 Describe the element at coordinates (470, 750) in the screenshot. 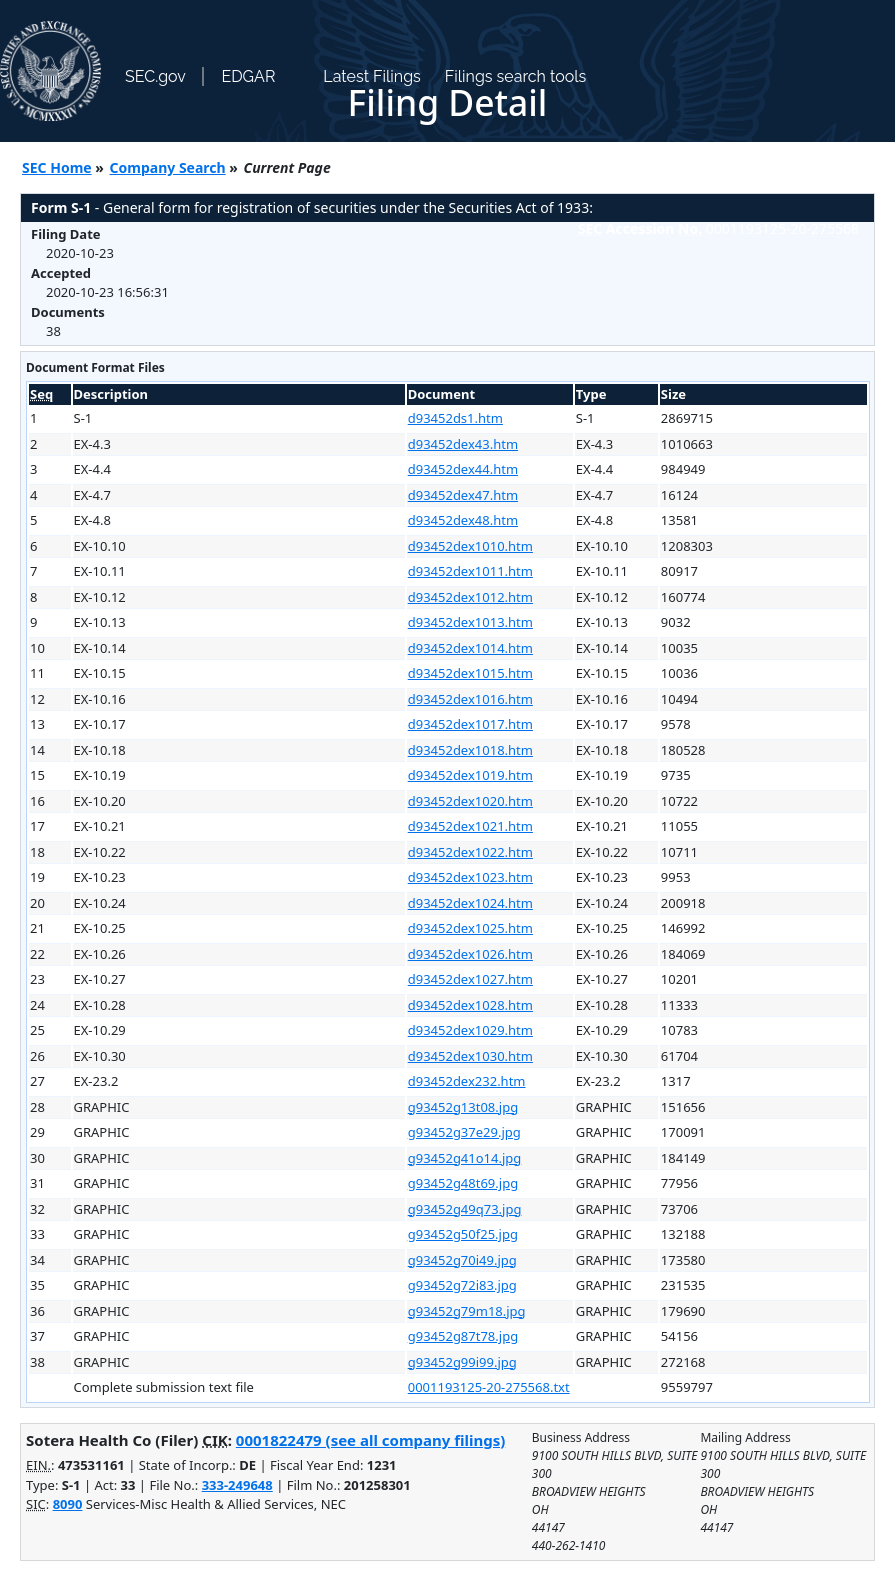

I see `d93452dex1018.htm` at that location.